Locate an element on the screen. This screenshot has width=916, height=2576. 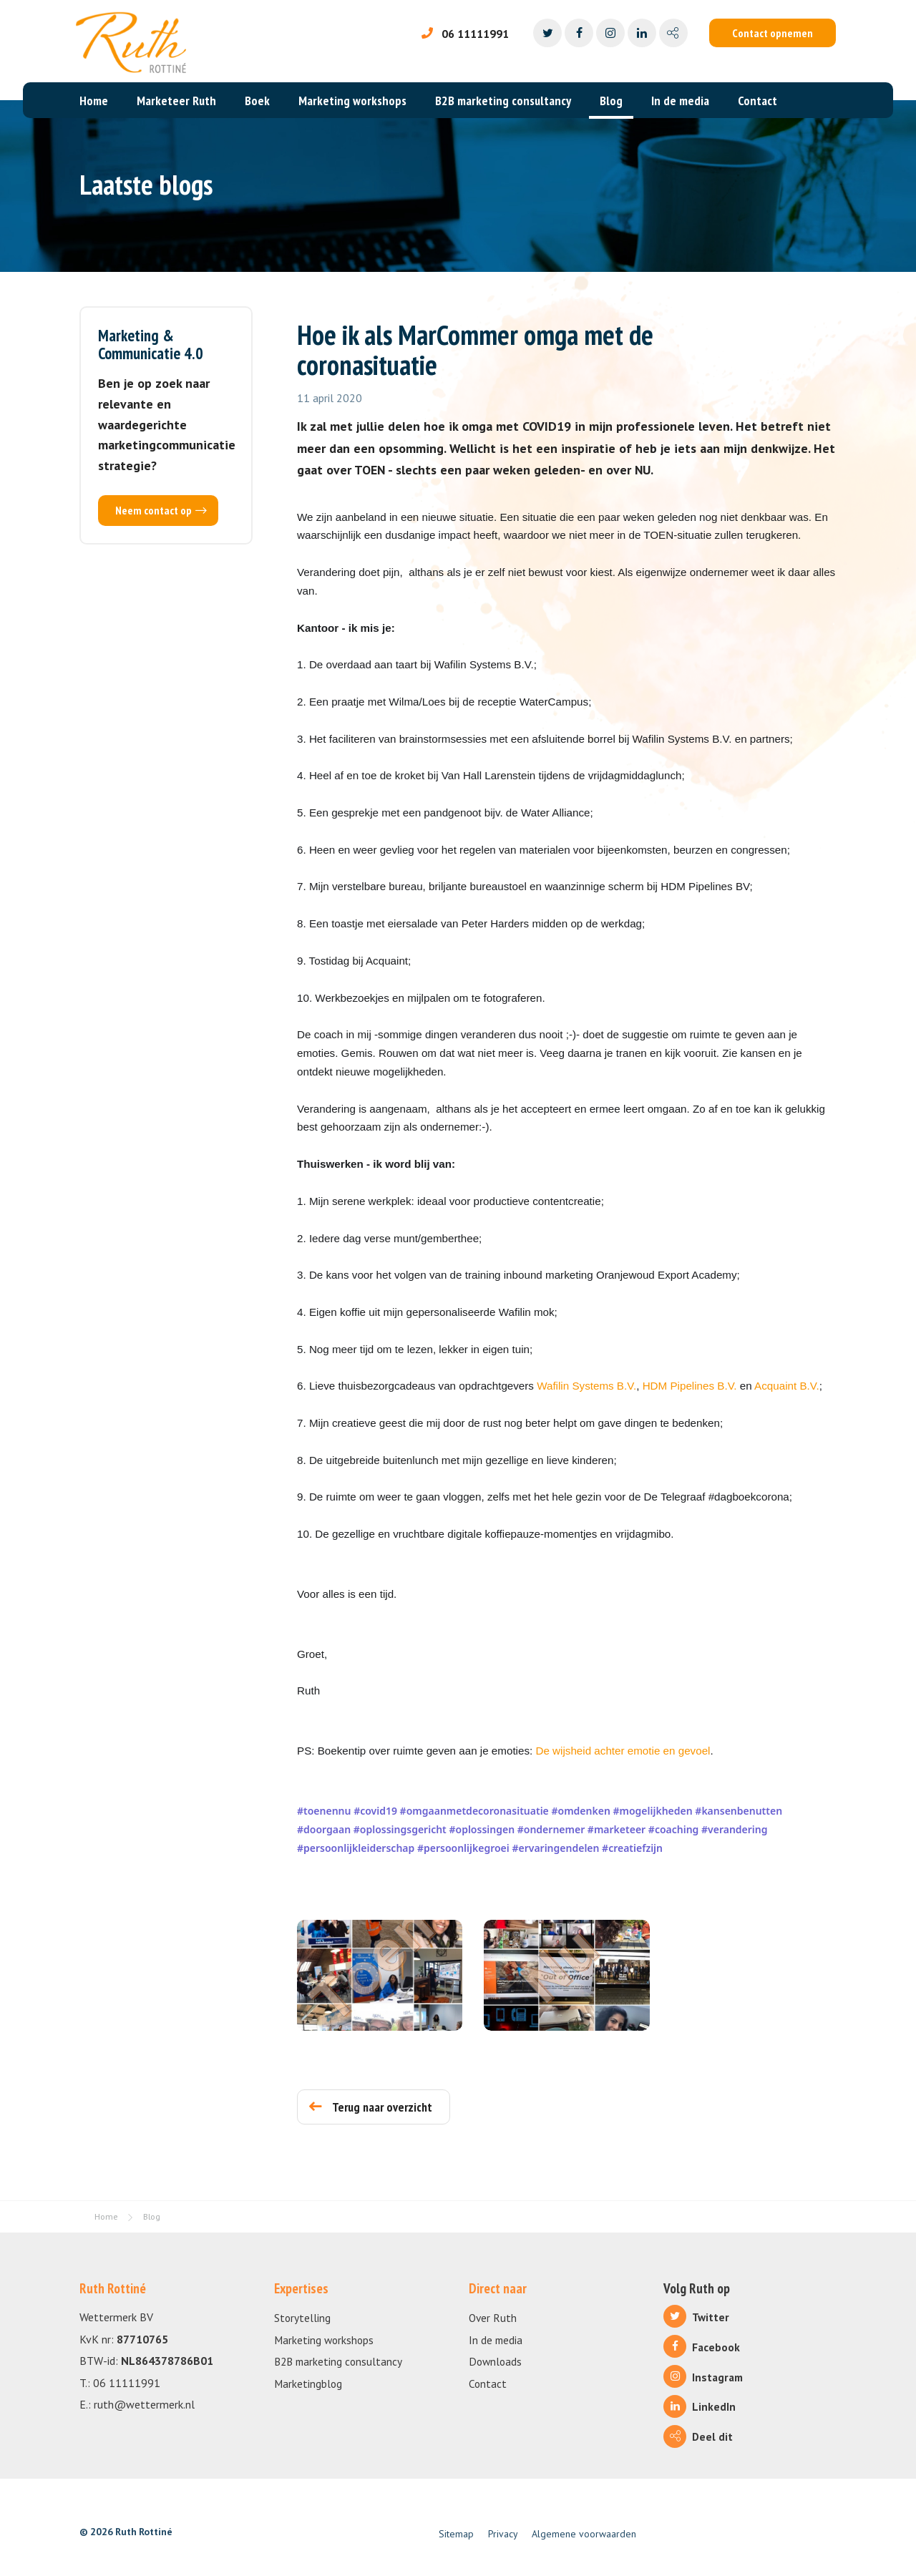
Blog is located at coordinates (611, 100).